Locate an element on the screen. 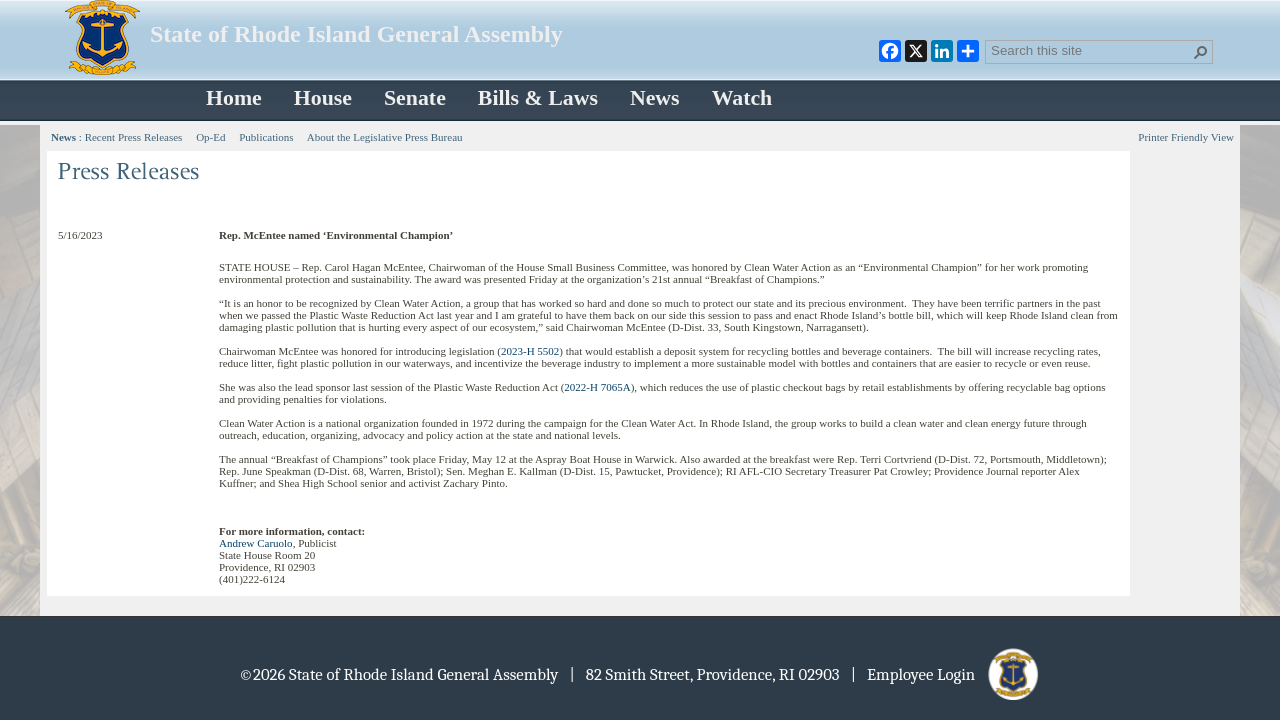 This screenshot has width=1280, height=720. 2023-H 5502 is located at coordinates (530, 351).